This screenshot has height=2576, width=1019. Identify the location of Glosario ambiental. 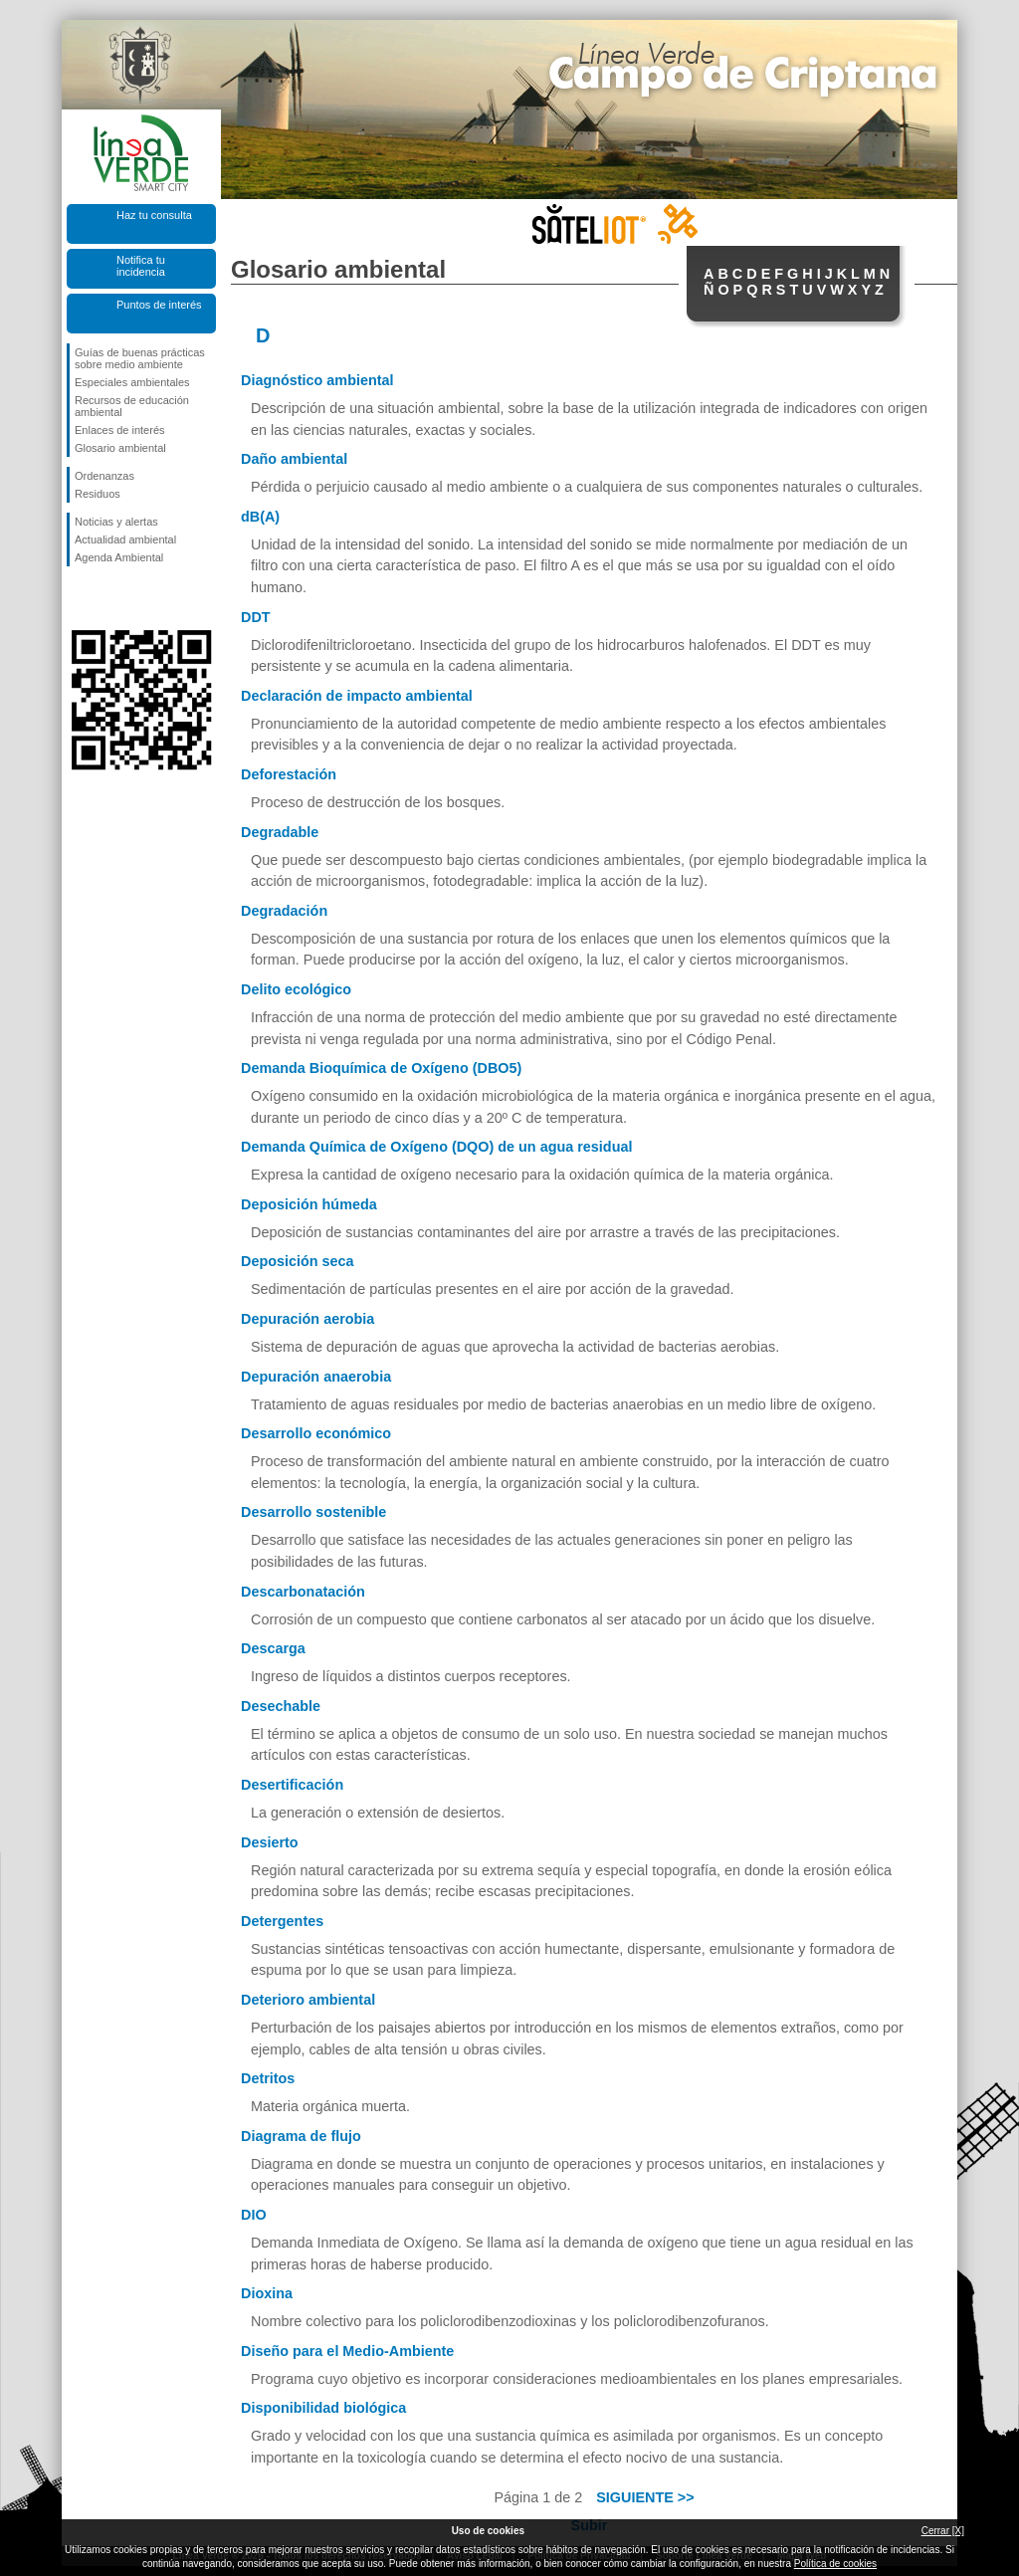
(120, 448).